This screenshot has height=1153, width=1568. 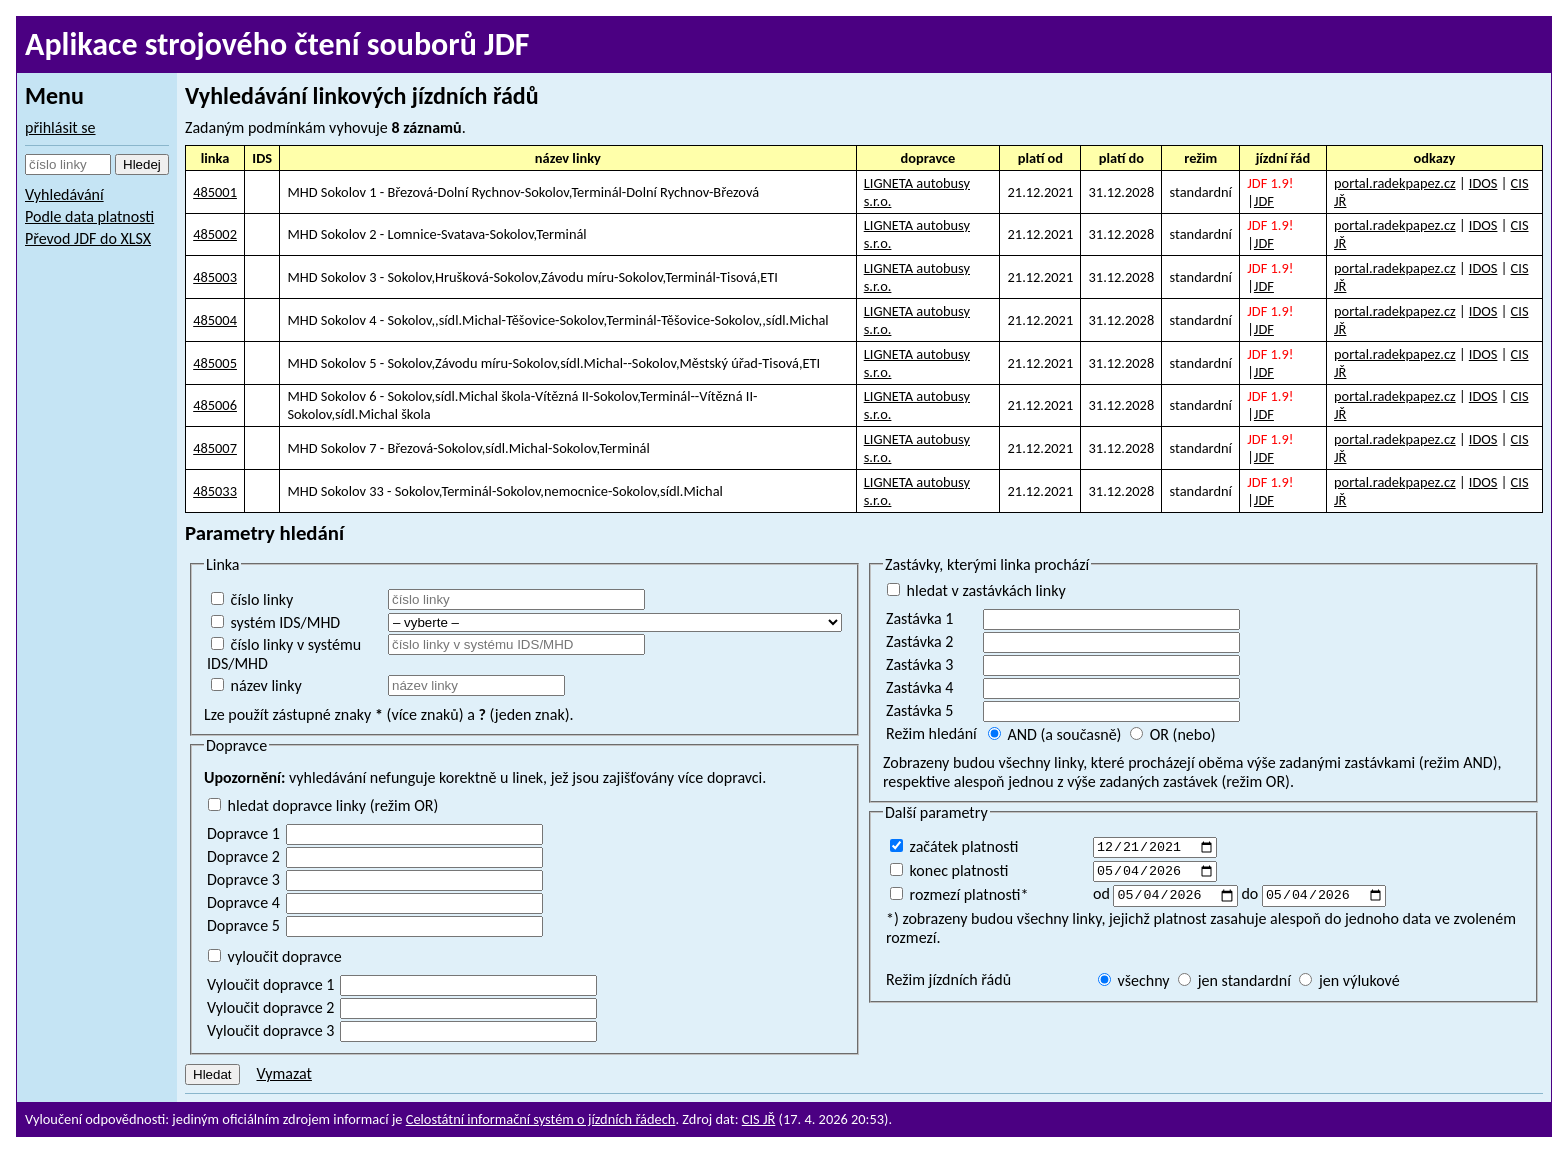 I want to click on 485004, so click(x=215, y=320).